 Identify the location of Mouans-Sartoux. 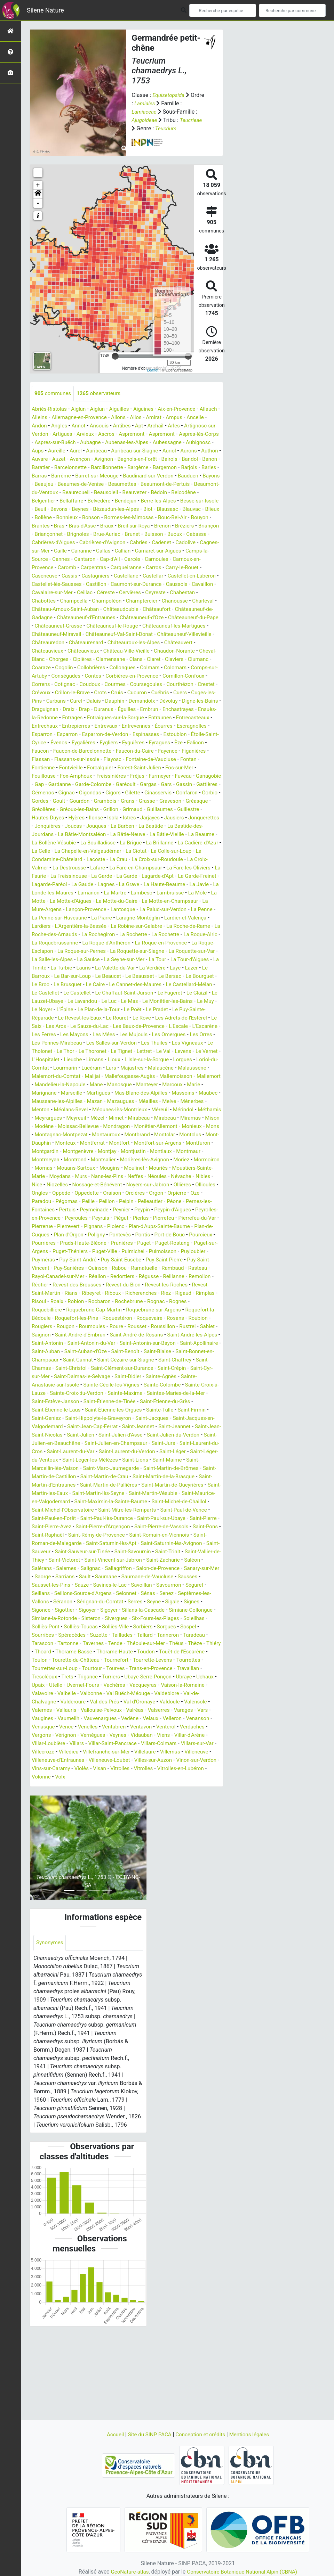
(128, 1218).